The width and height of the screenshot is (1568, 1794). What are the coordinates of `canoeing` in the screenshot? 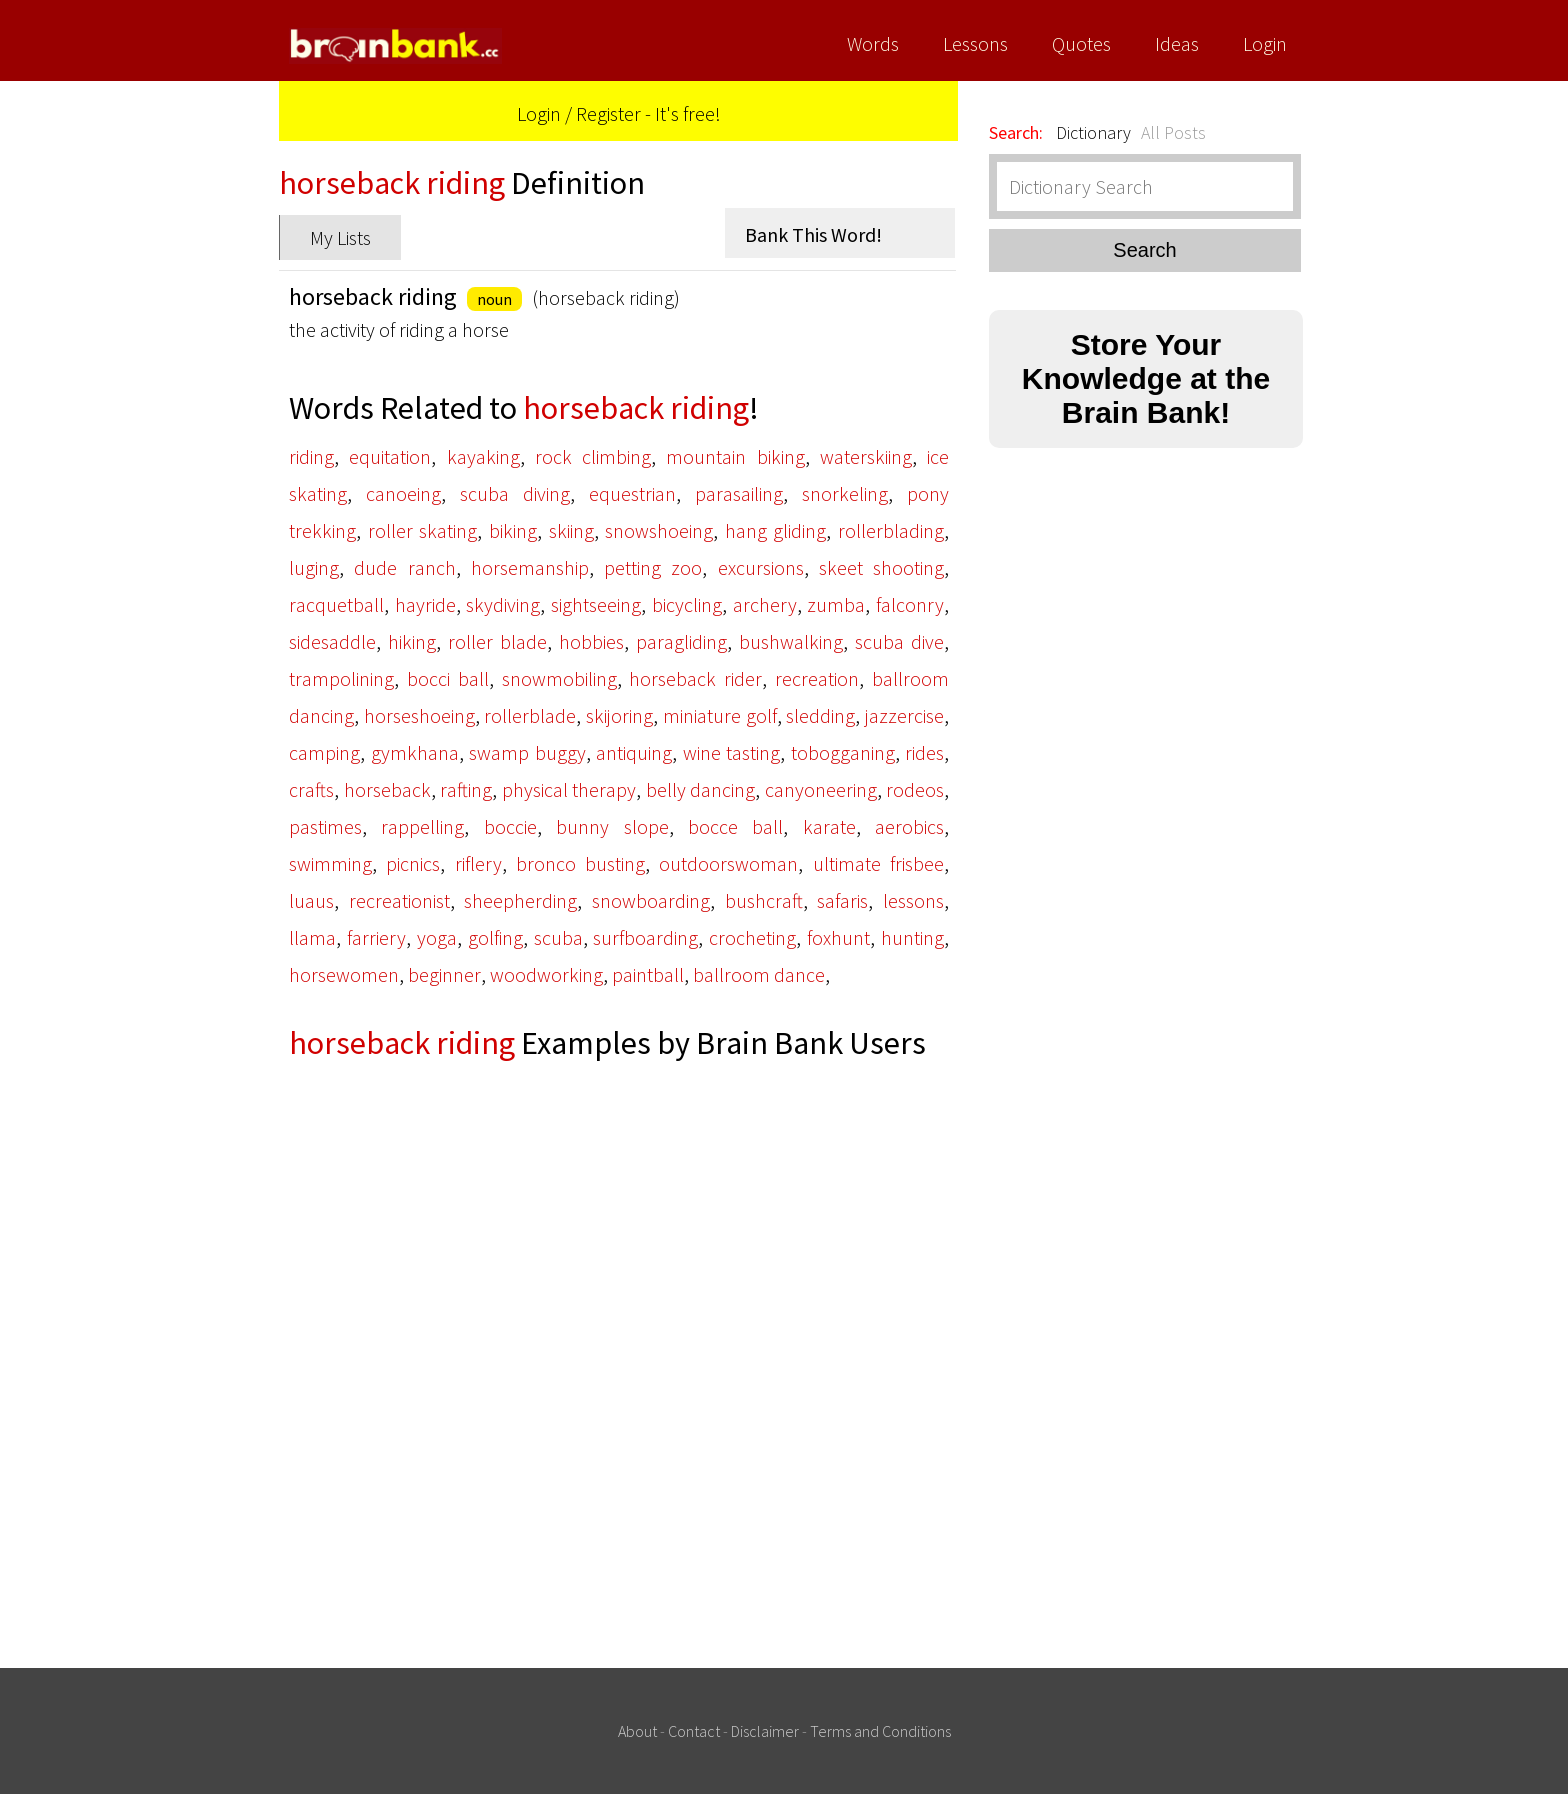 It's located at (403, 493).